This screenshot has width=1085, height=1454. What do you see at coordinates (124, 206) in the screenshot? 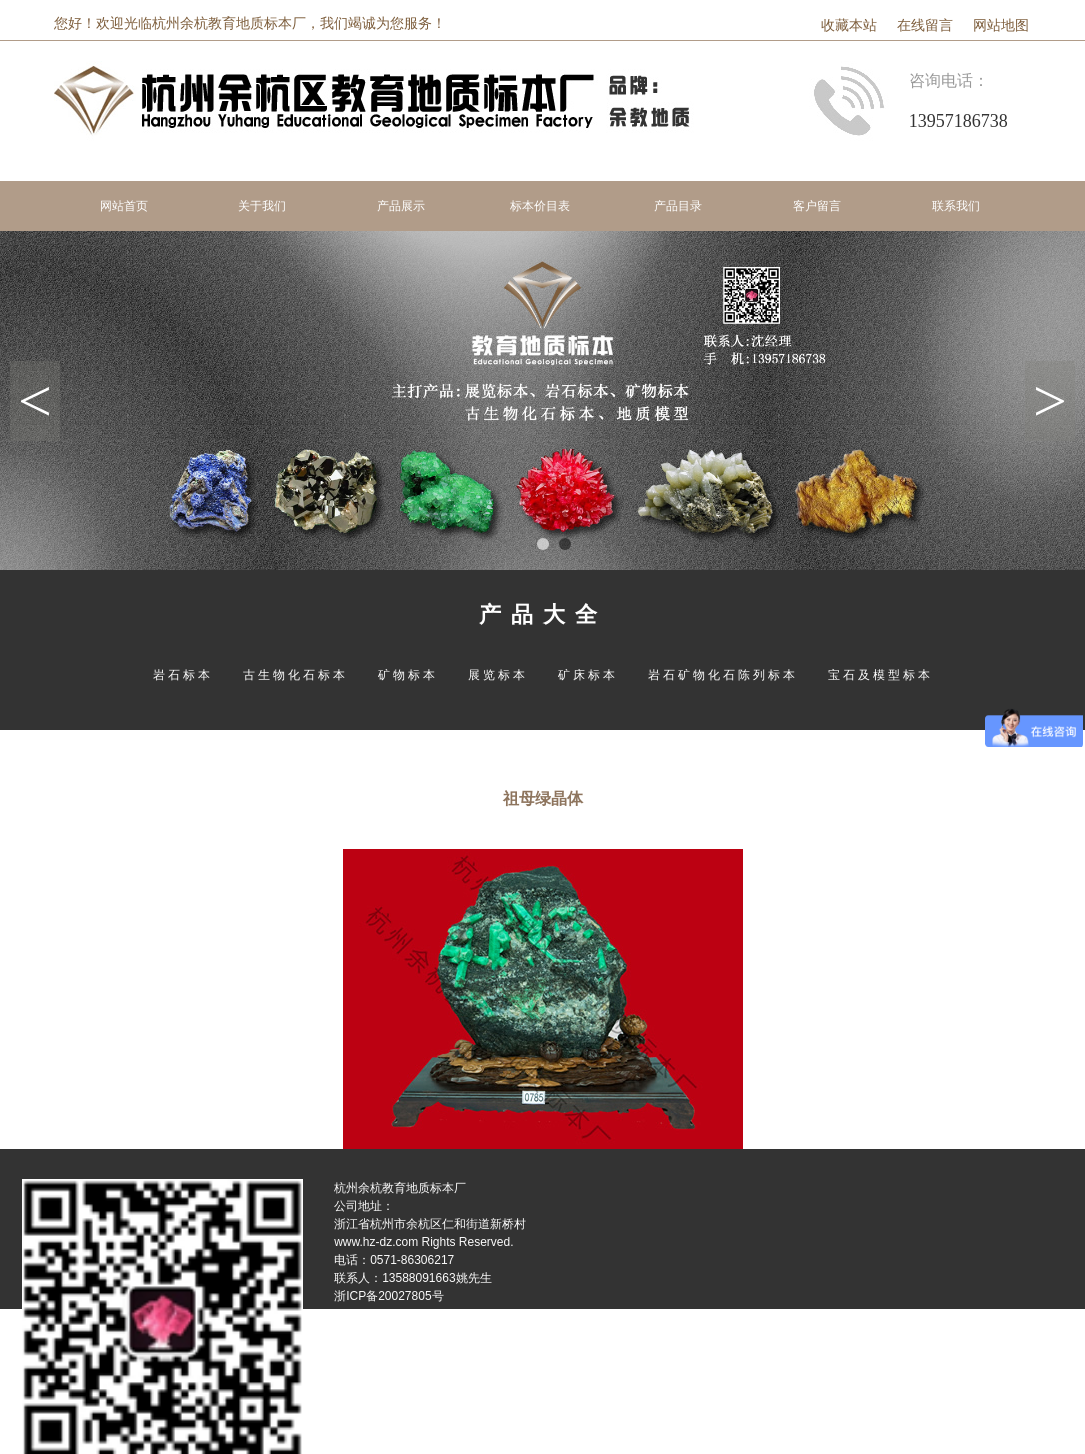
I see `网站首页` at bounding box center [124, 206].